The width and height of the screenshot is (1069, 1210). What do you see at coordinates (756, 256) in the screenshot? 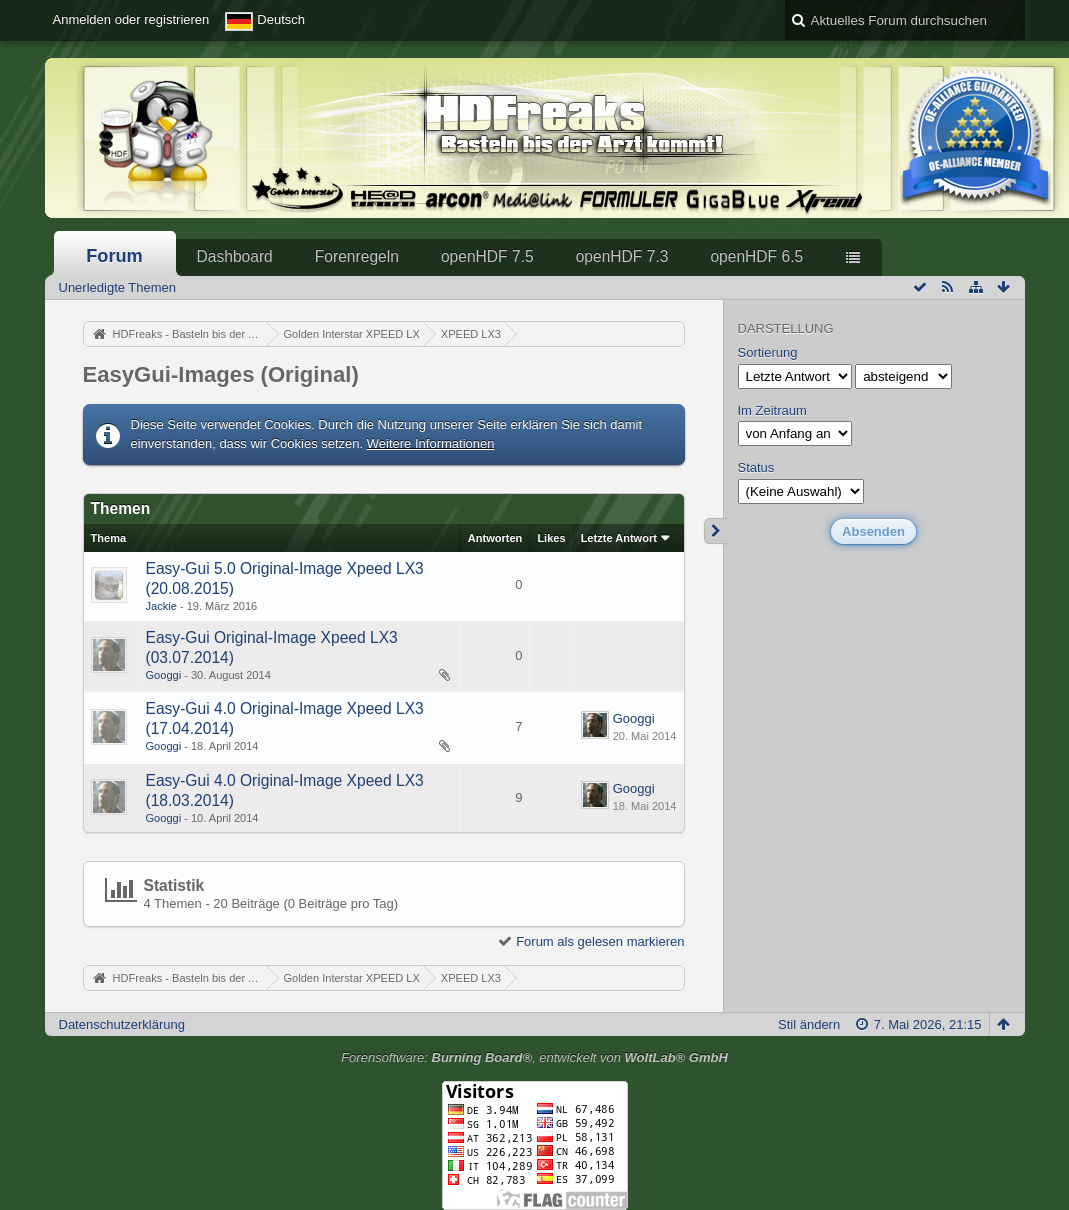
I see `openHDF 6.5` at bounding box center [756, 256].